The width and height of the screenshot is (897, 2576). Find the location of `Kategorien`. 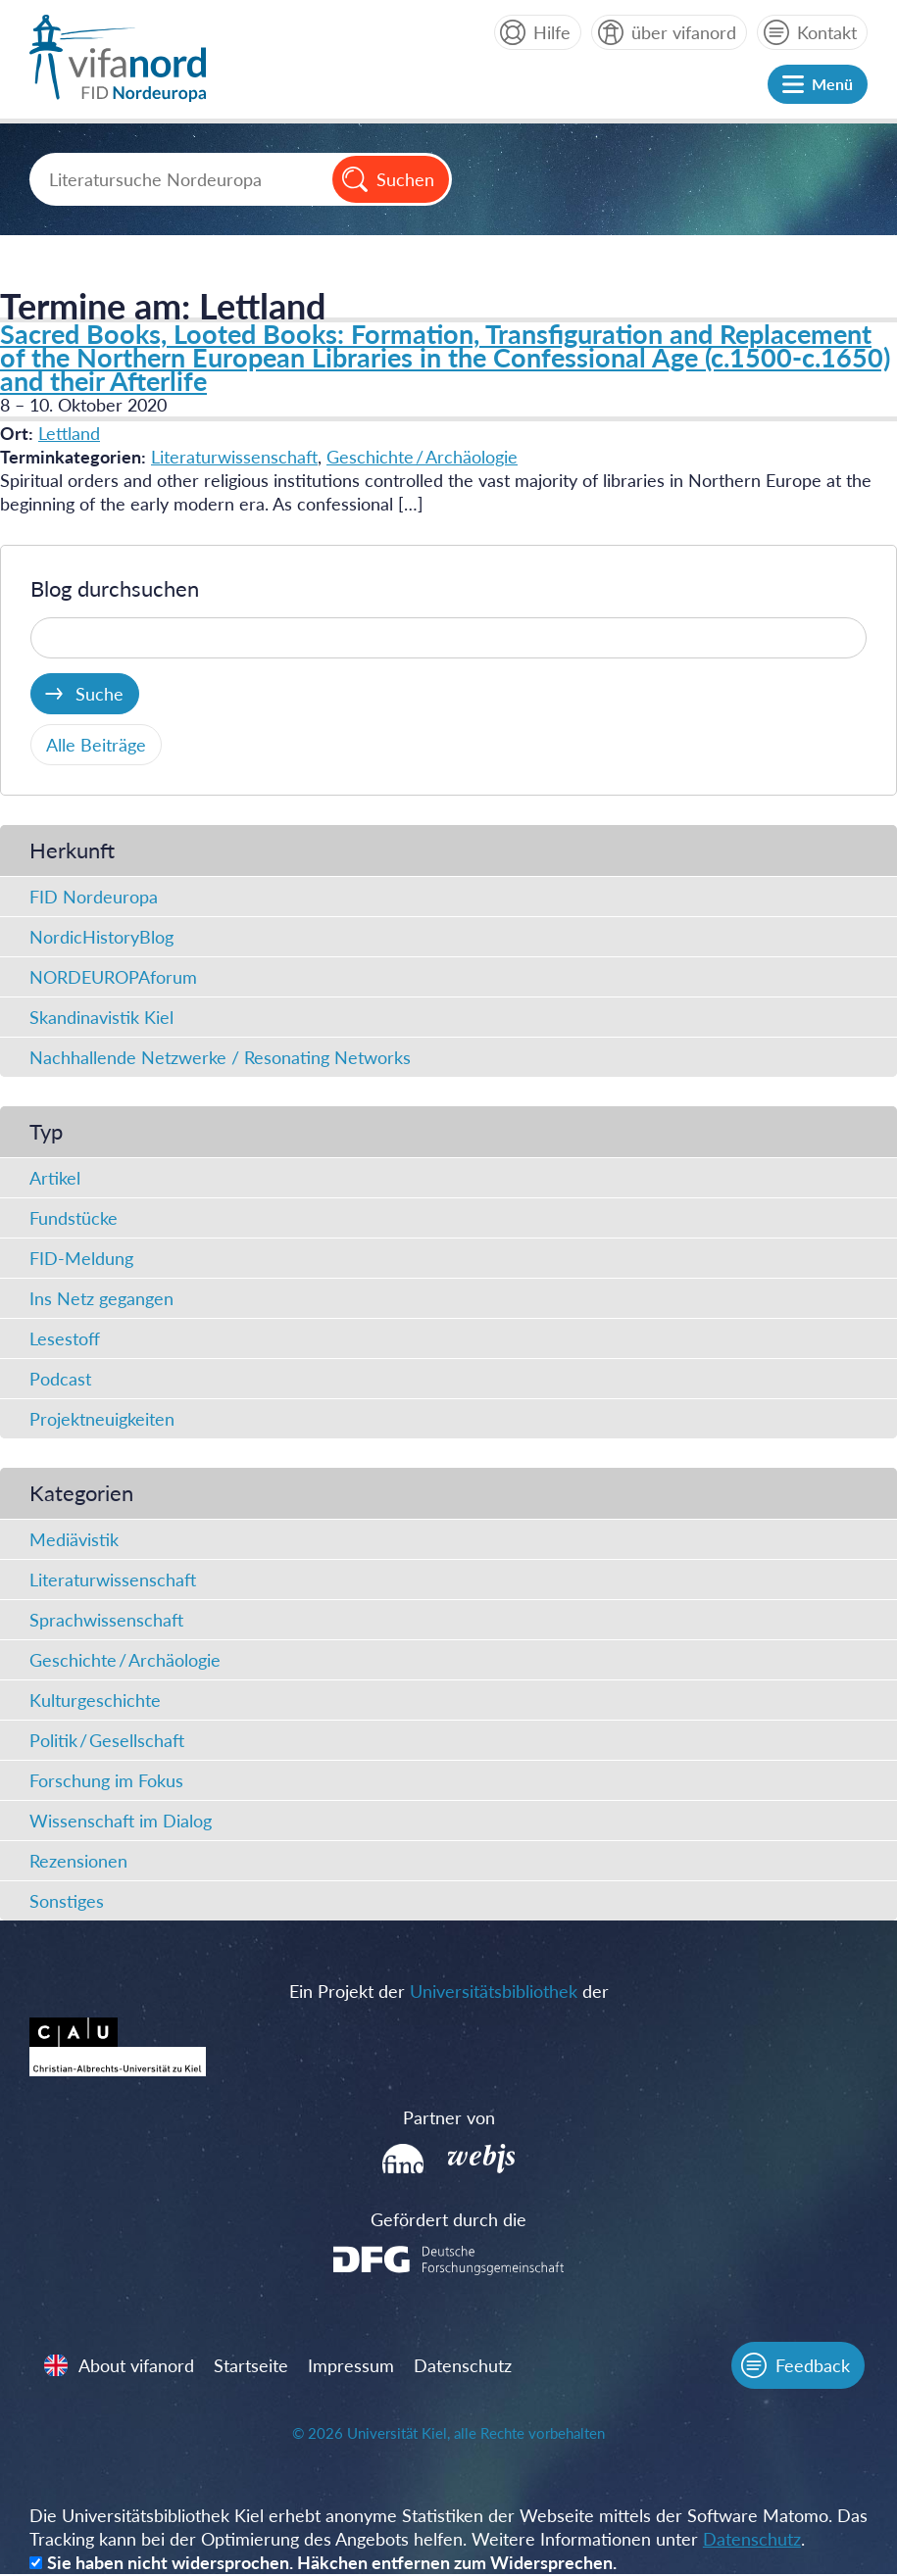

Kategorien is located at coordinates (81, 1493).